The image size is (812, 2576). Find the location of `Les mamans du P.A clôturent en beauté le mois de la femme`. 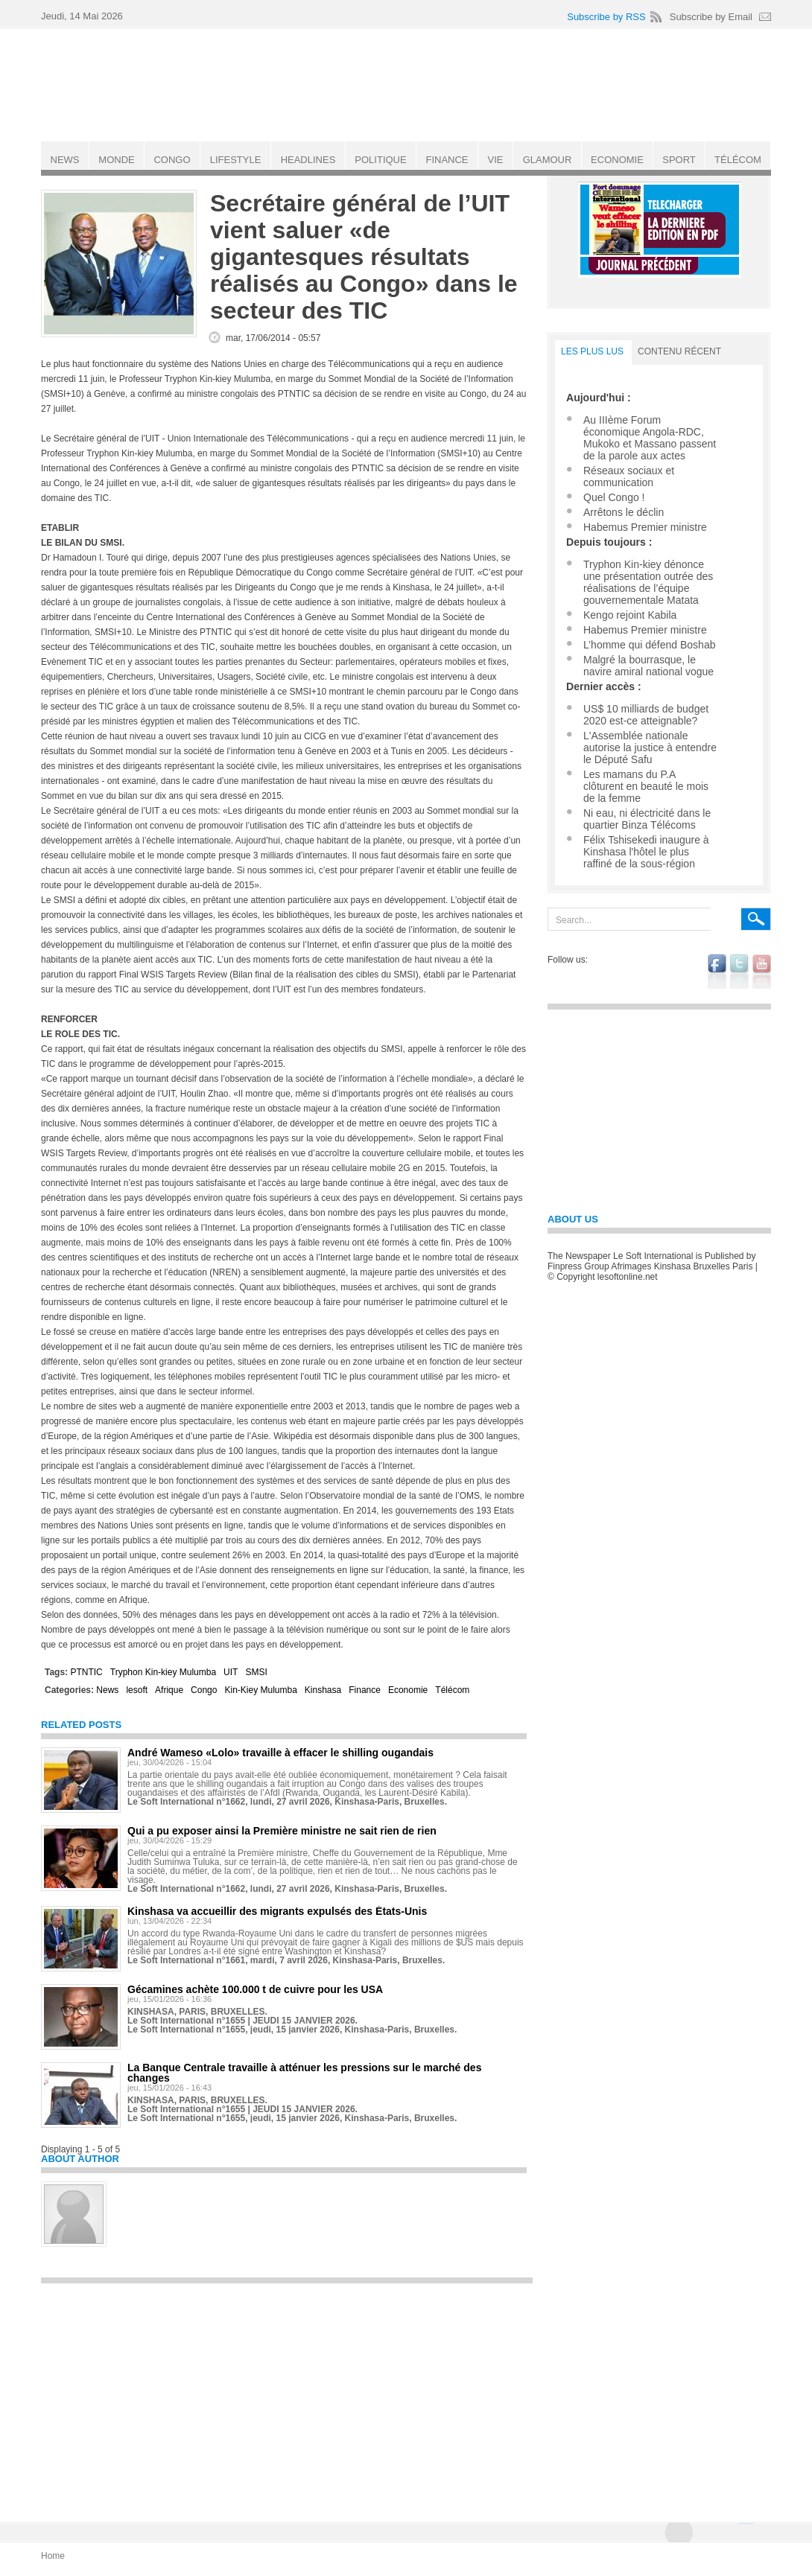

Les mamans du P.A clôturent en beauté le mois de la femme is located at coordinates (645, 786).